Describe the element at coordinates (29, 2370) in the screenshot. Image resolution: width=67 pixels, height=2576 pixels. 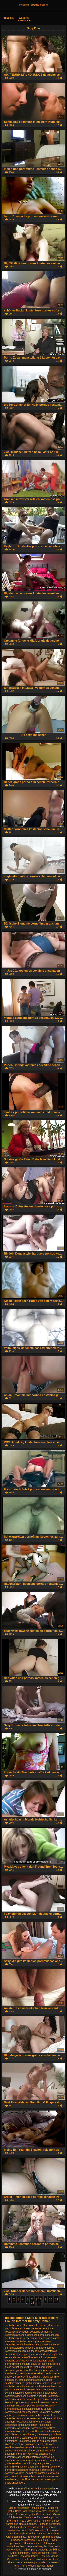
I see `gratis pornofilme sehen` at that location.